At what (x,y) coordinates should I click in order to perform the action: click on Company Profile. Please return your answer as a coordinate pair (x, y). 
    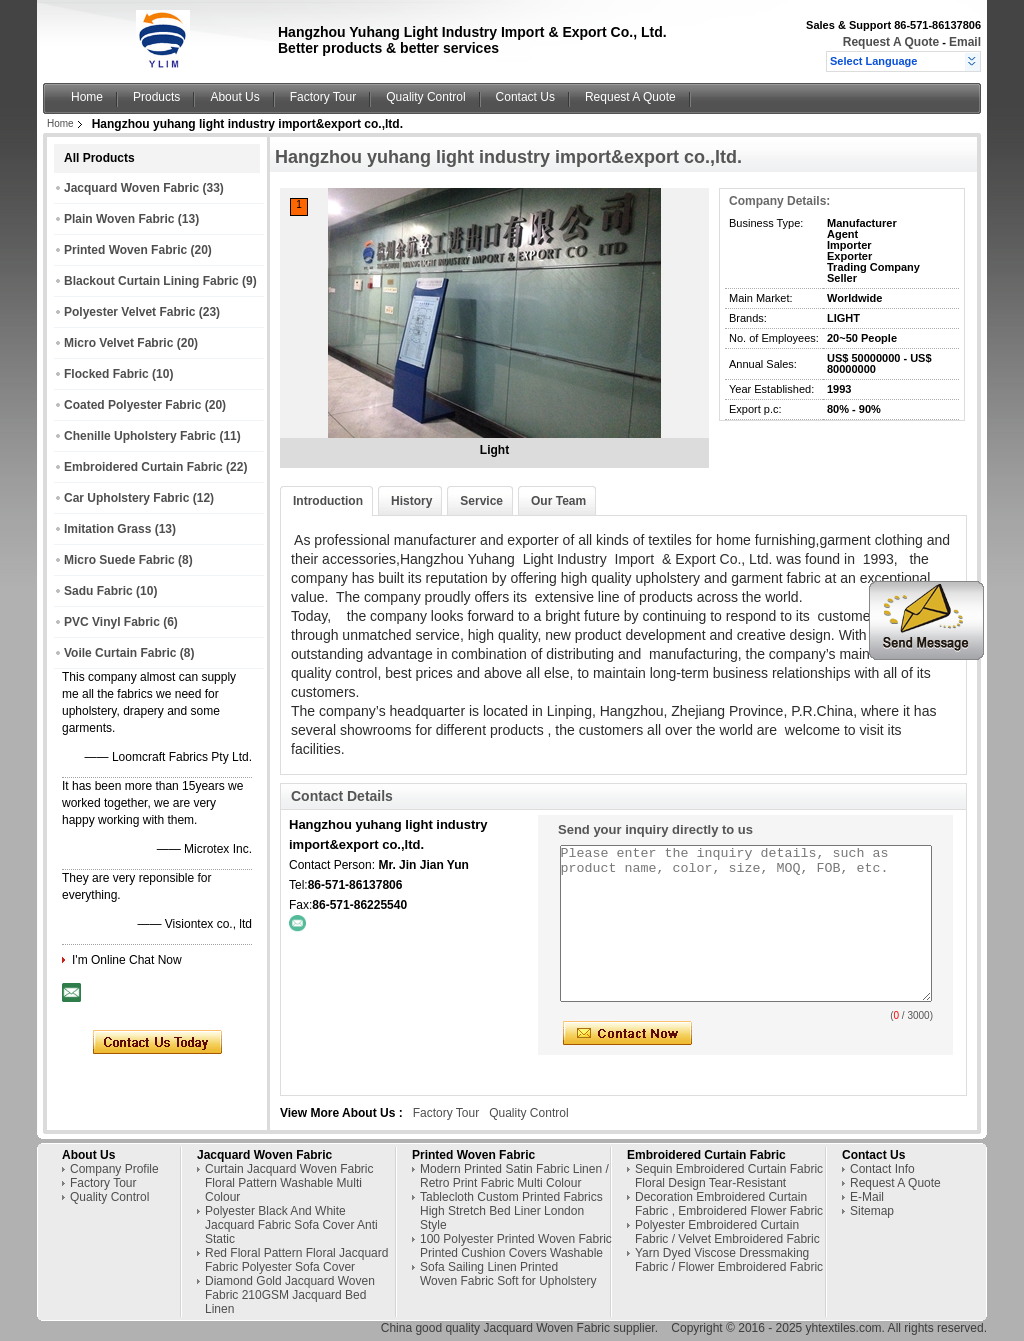
    Looking at the image, I should click on (114, 1169).